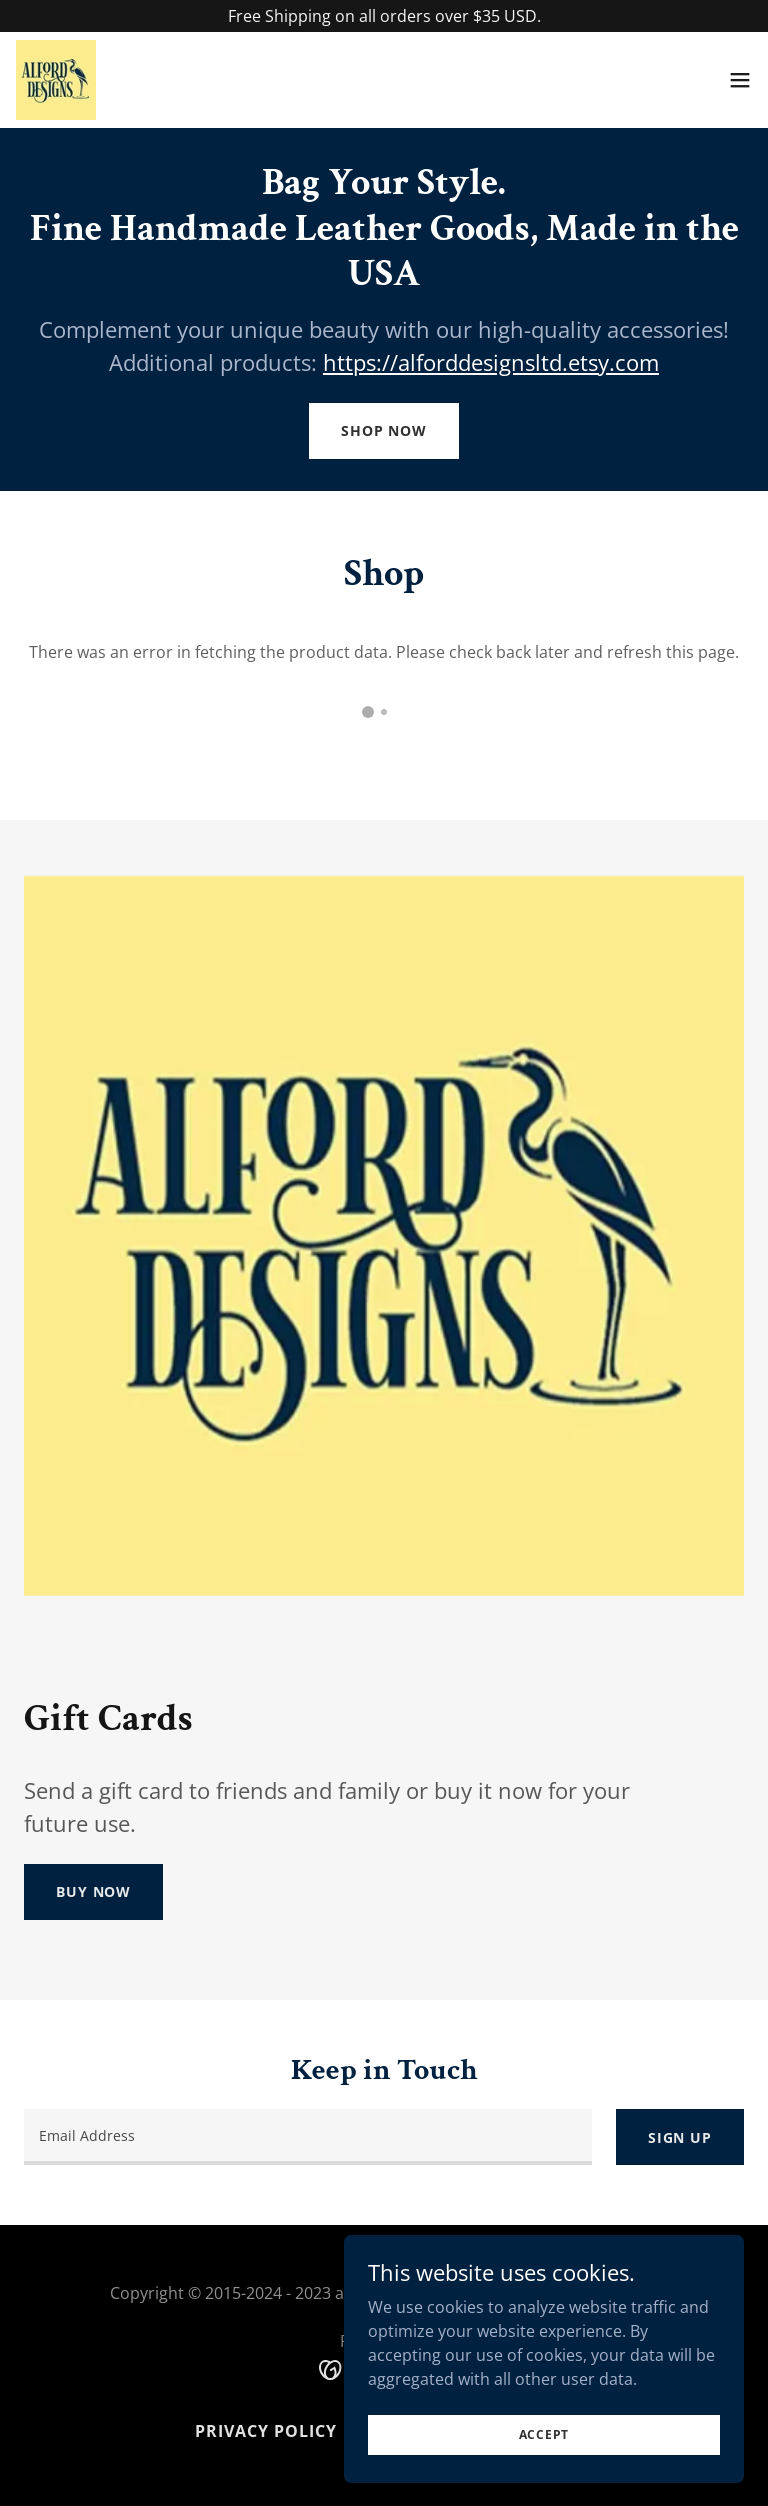  Describe the element at coordinates (56, 80) in the screenshot. I see `[link]` at that location.